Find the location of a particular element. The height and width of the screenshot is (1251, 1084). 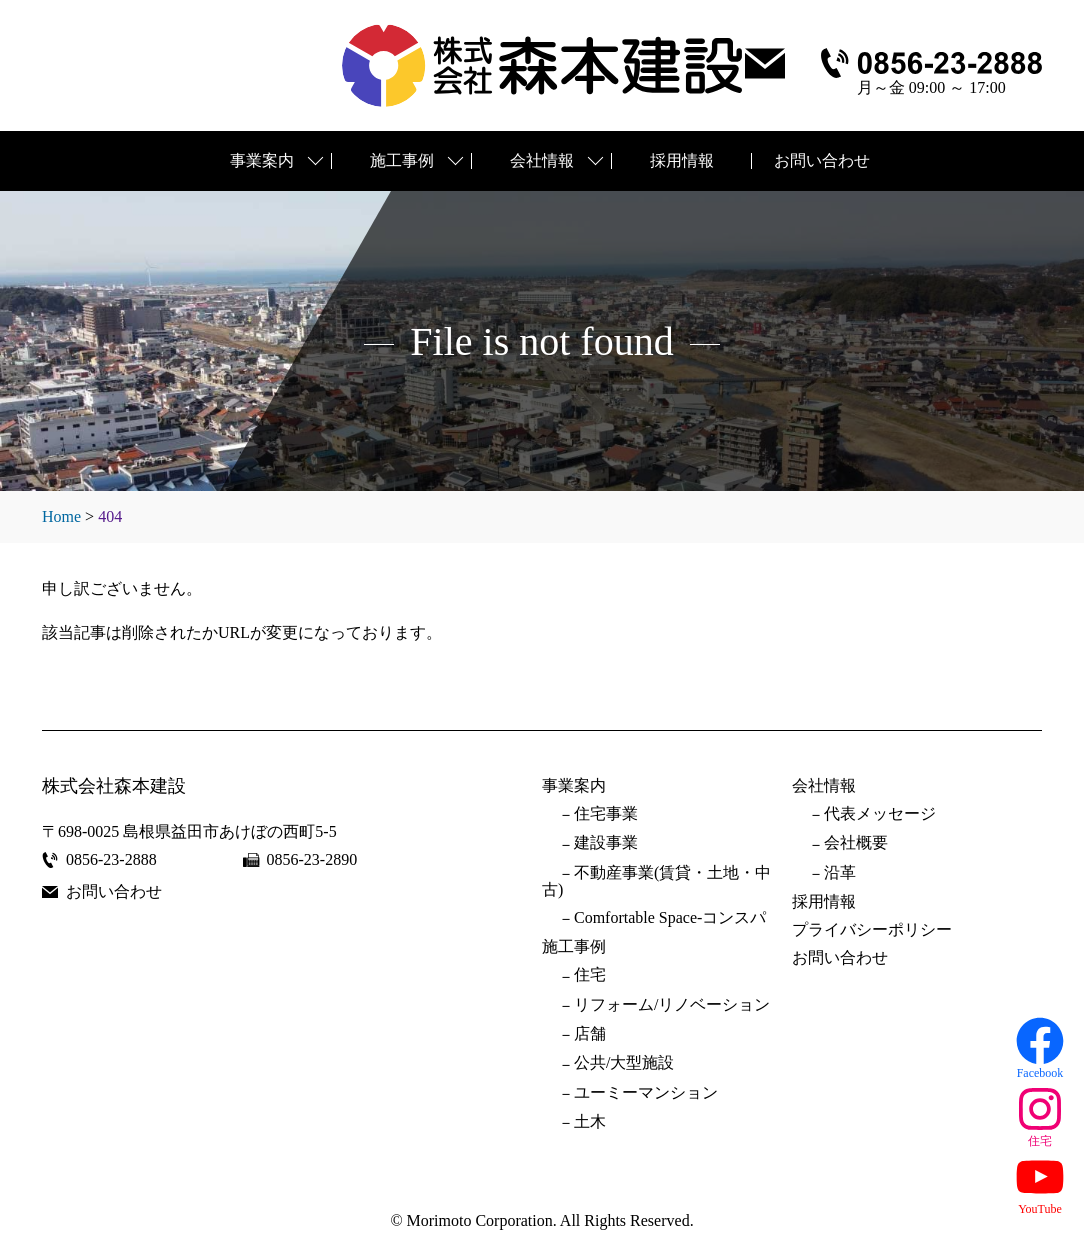

会社概要 is located at coordinates (856, 843).